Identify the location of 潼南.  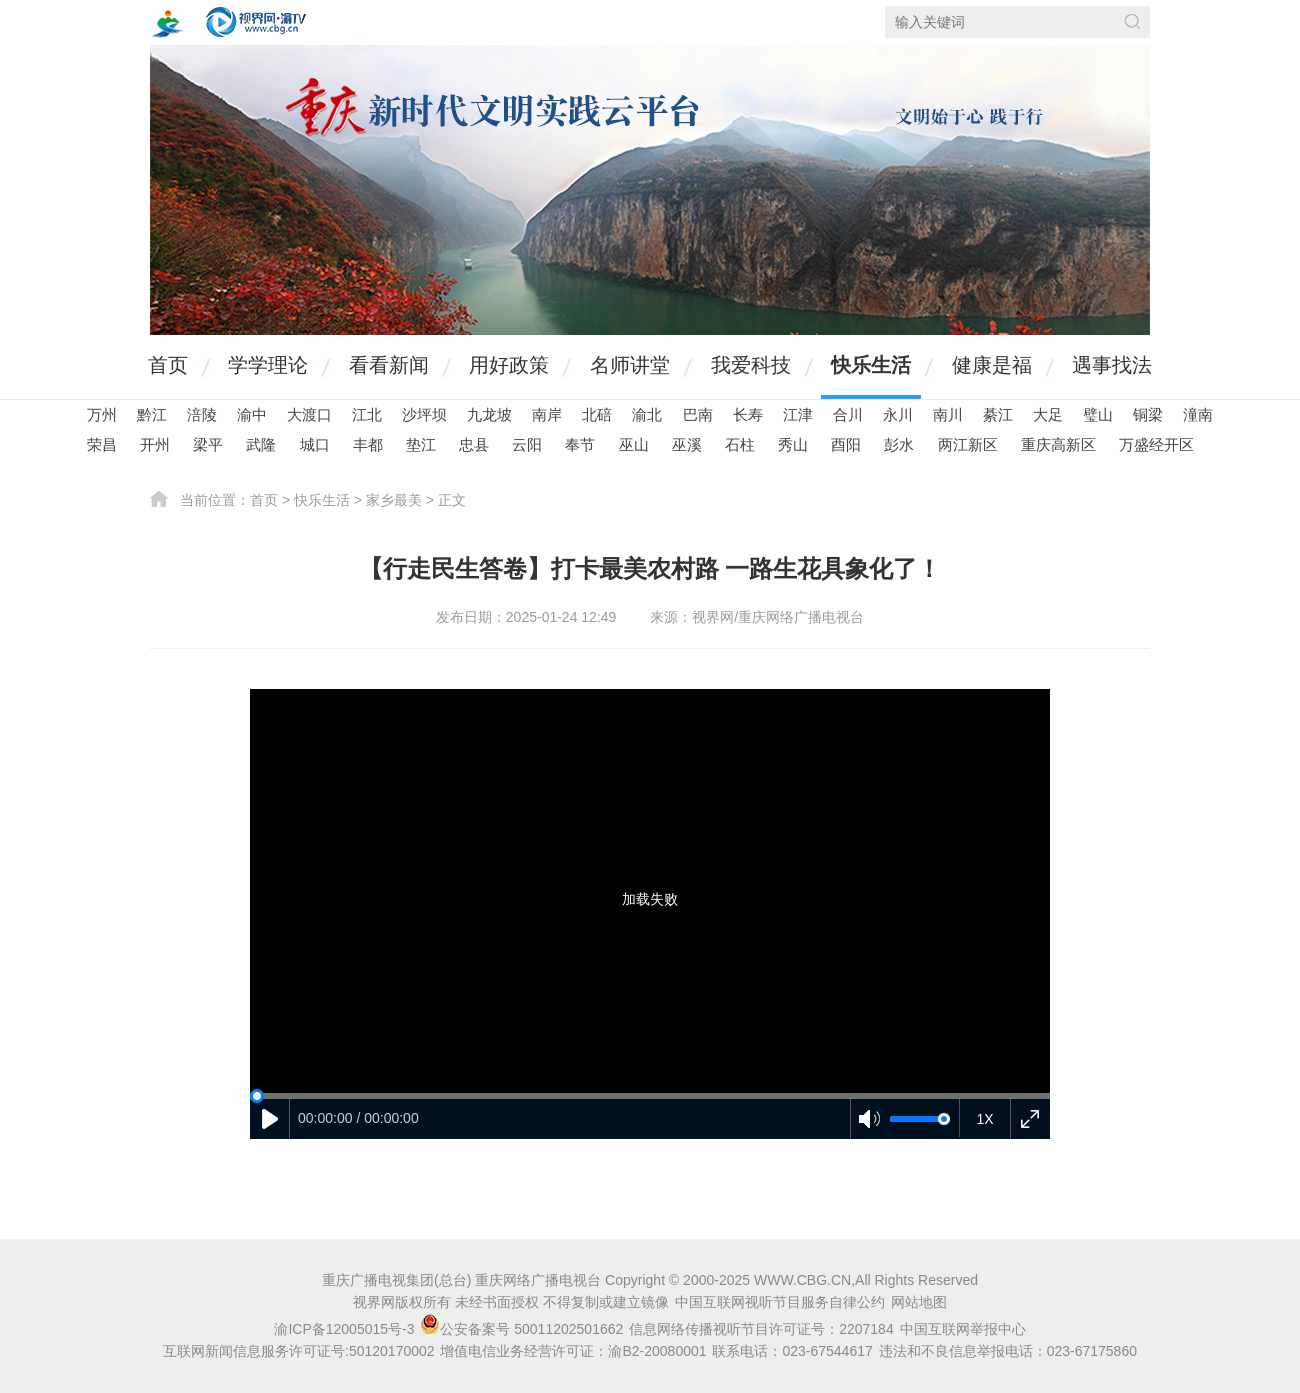
(1198, 414).